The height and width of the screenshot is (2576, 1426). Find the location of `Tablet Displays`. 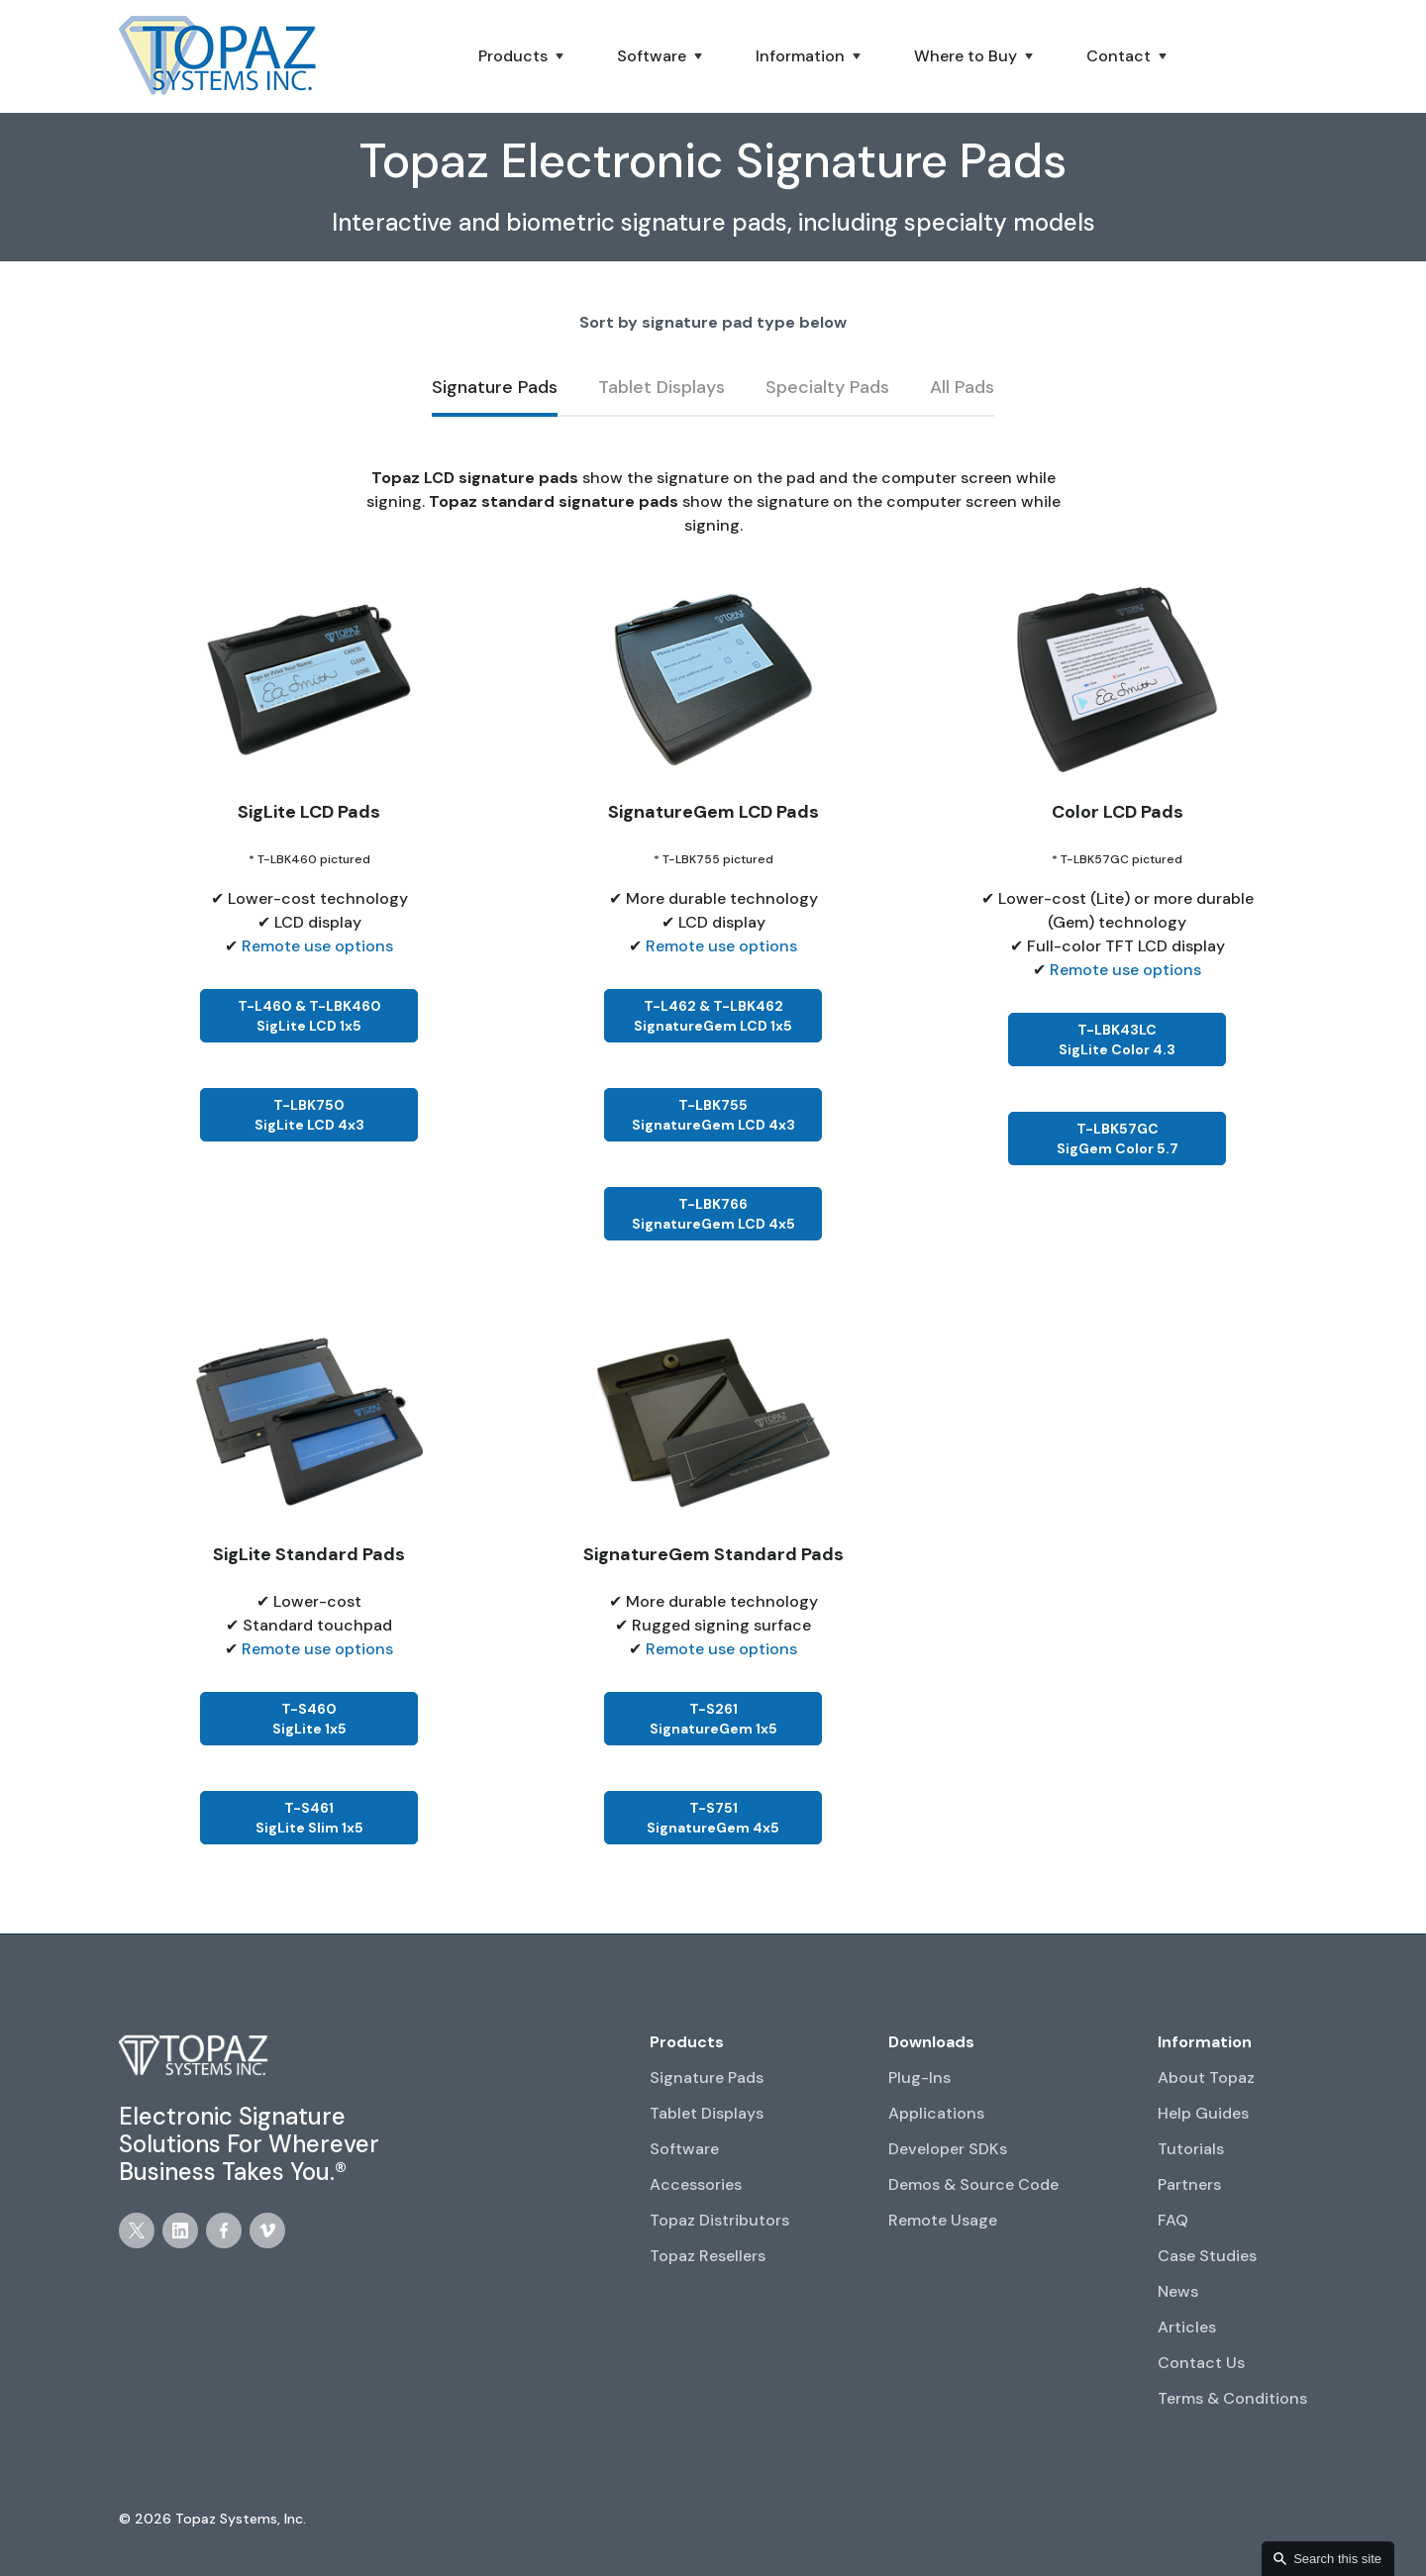

Tablet Displays is located at coordinates (707, 2113).